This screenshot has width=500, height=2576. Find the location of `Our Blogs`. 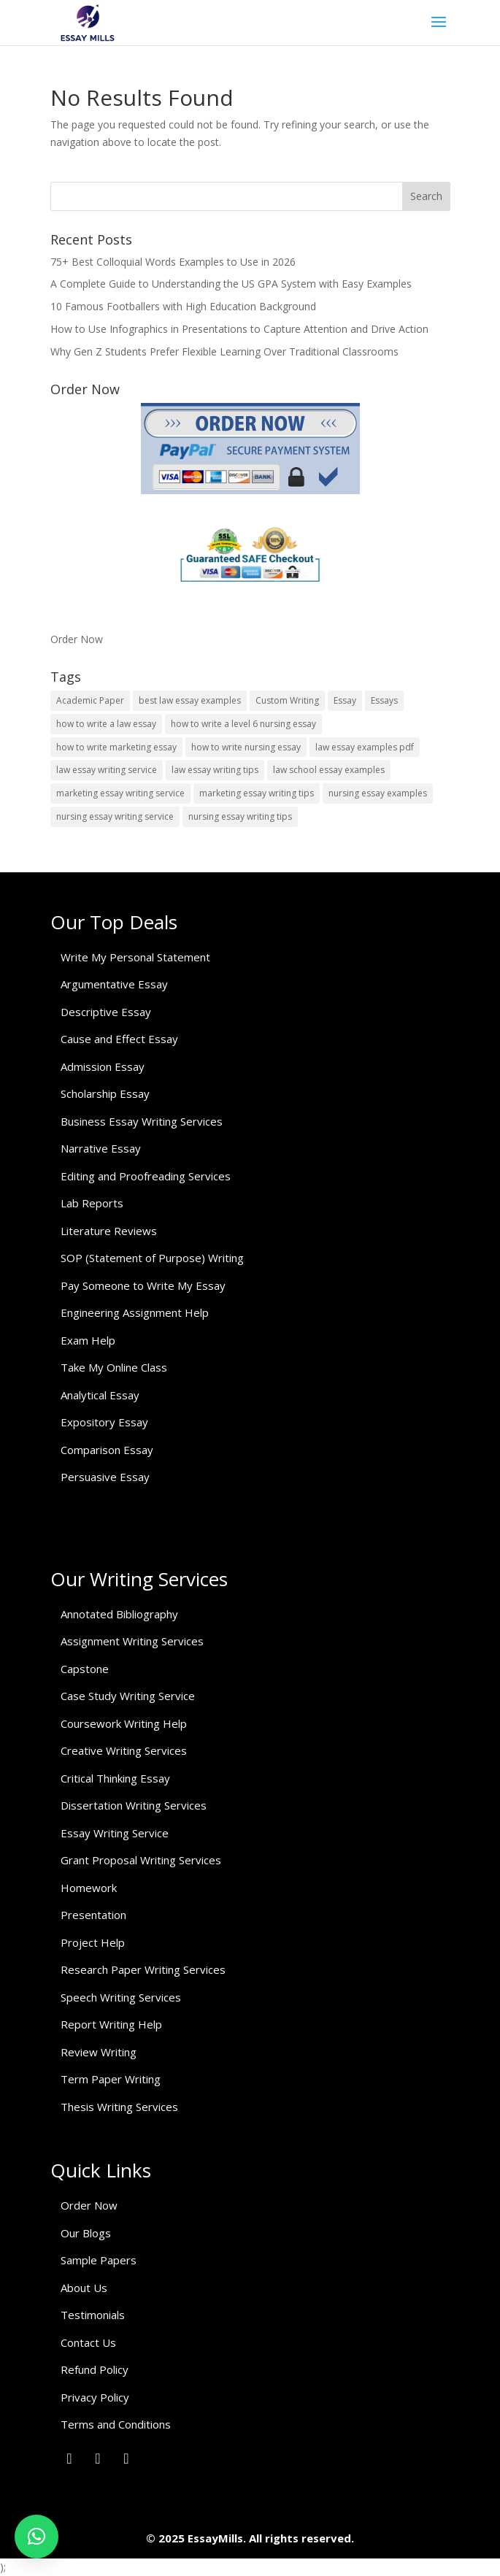

Our Blogs is located at coordinates (86, 2233).